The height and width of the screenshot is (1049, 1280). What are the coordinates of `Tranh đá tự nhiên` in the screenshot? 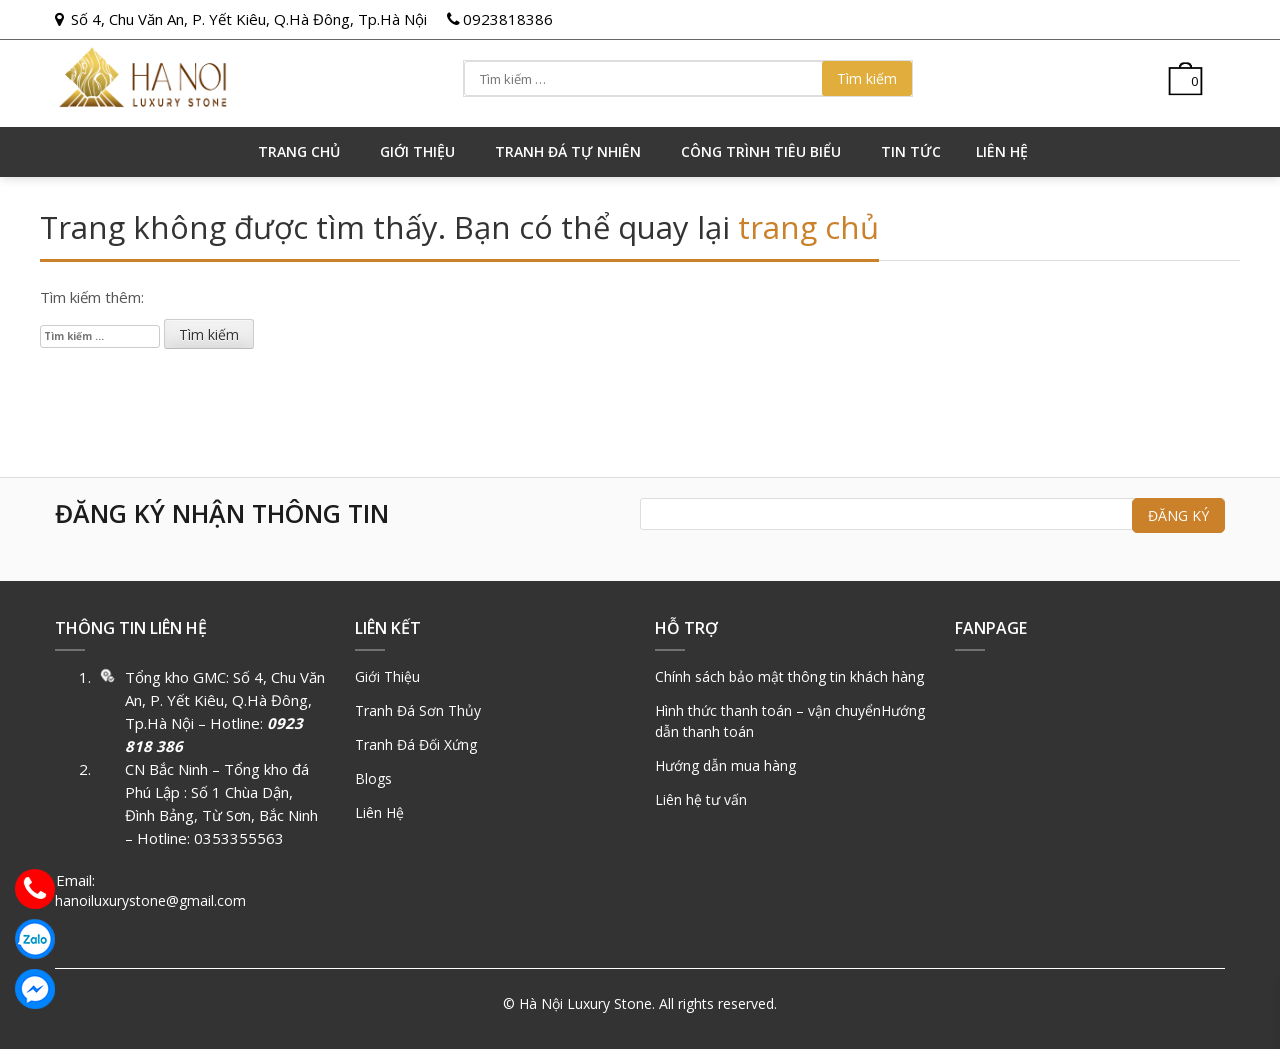 It's located at (568, 151).